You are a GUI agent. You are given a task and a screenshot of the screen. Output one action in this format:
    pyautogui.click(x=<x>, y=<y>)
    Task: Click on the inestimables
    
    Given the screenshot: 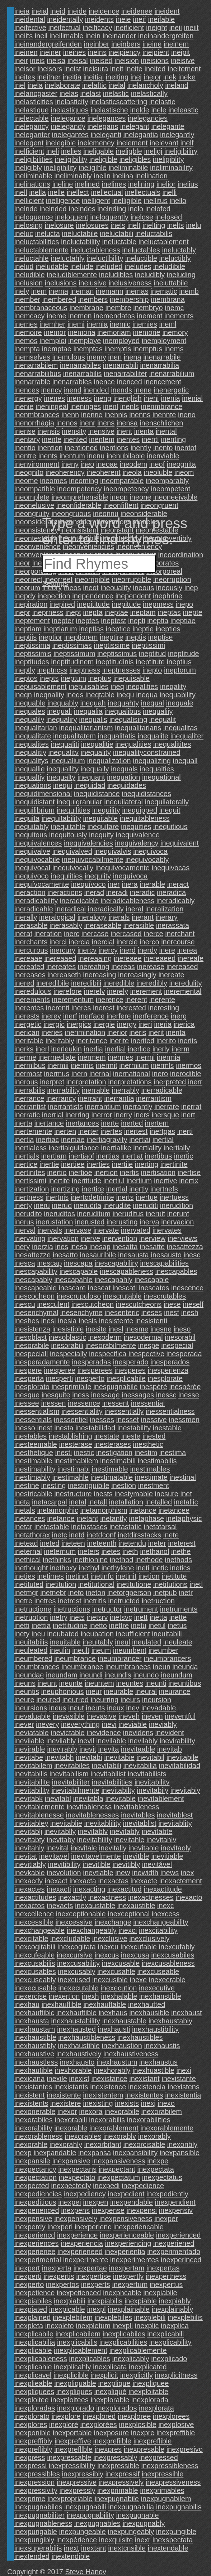 What is the action you would take?
    pyautogui.click(x=150, y=1469)
    